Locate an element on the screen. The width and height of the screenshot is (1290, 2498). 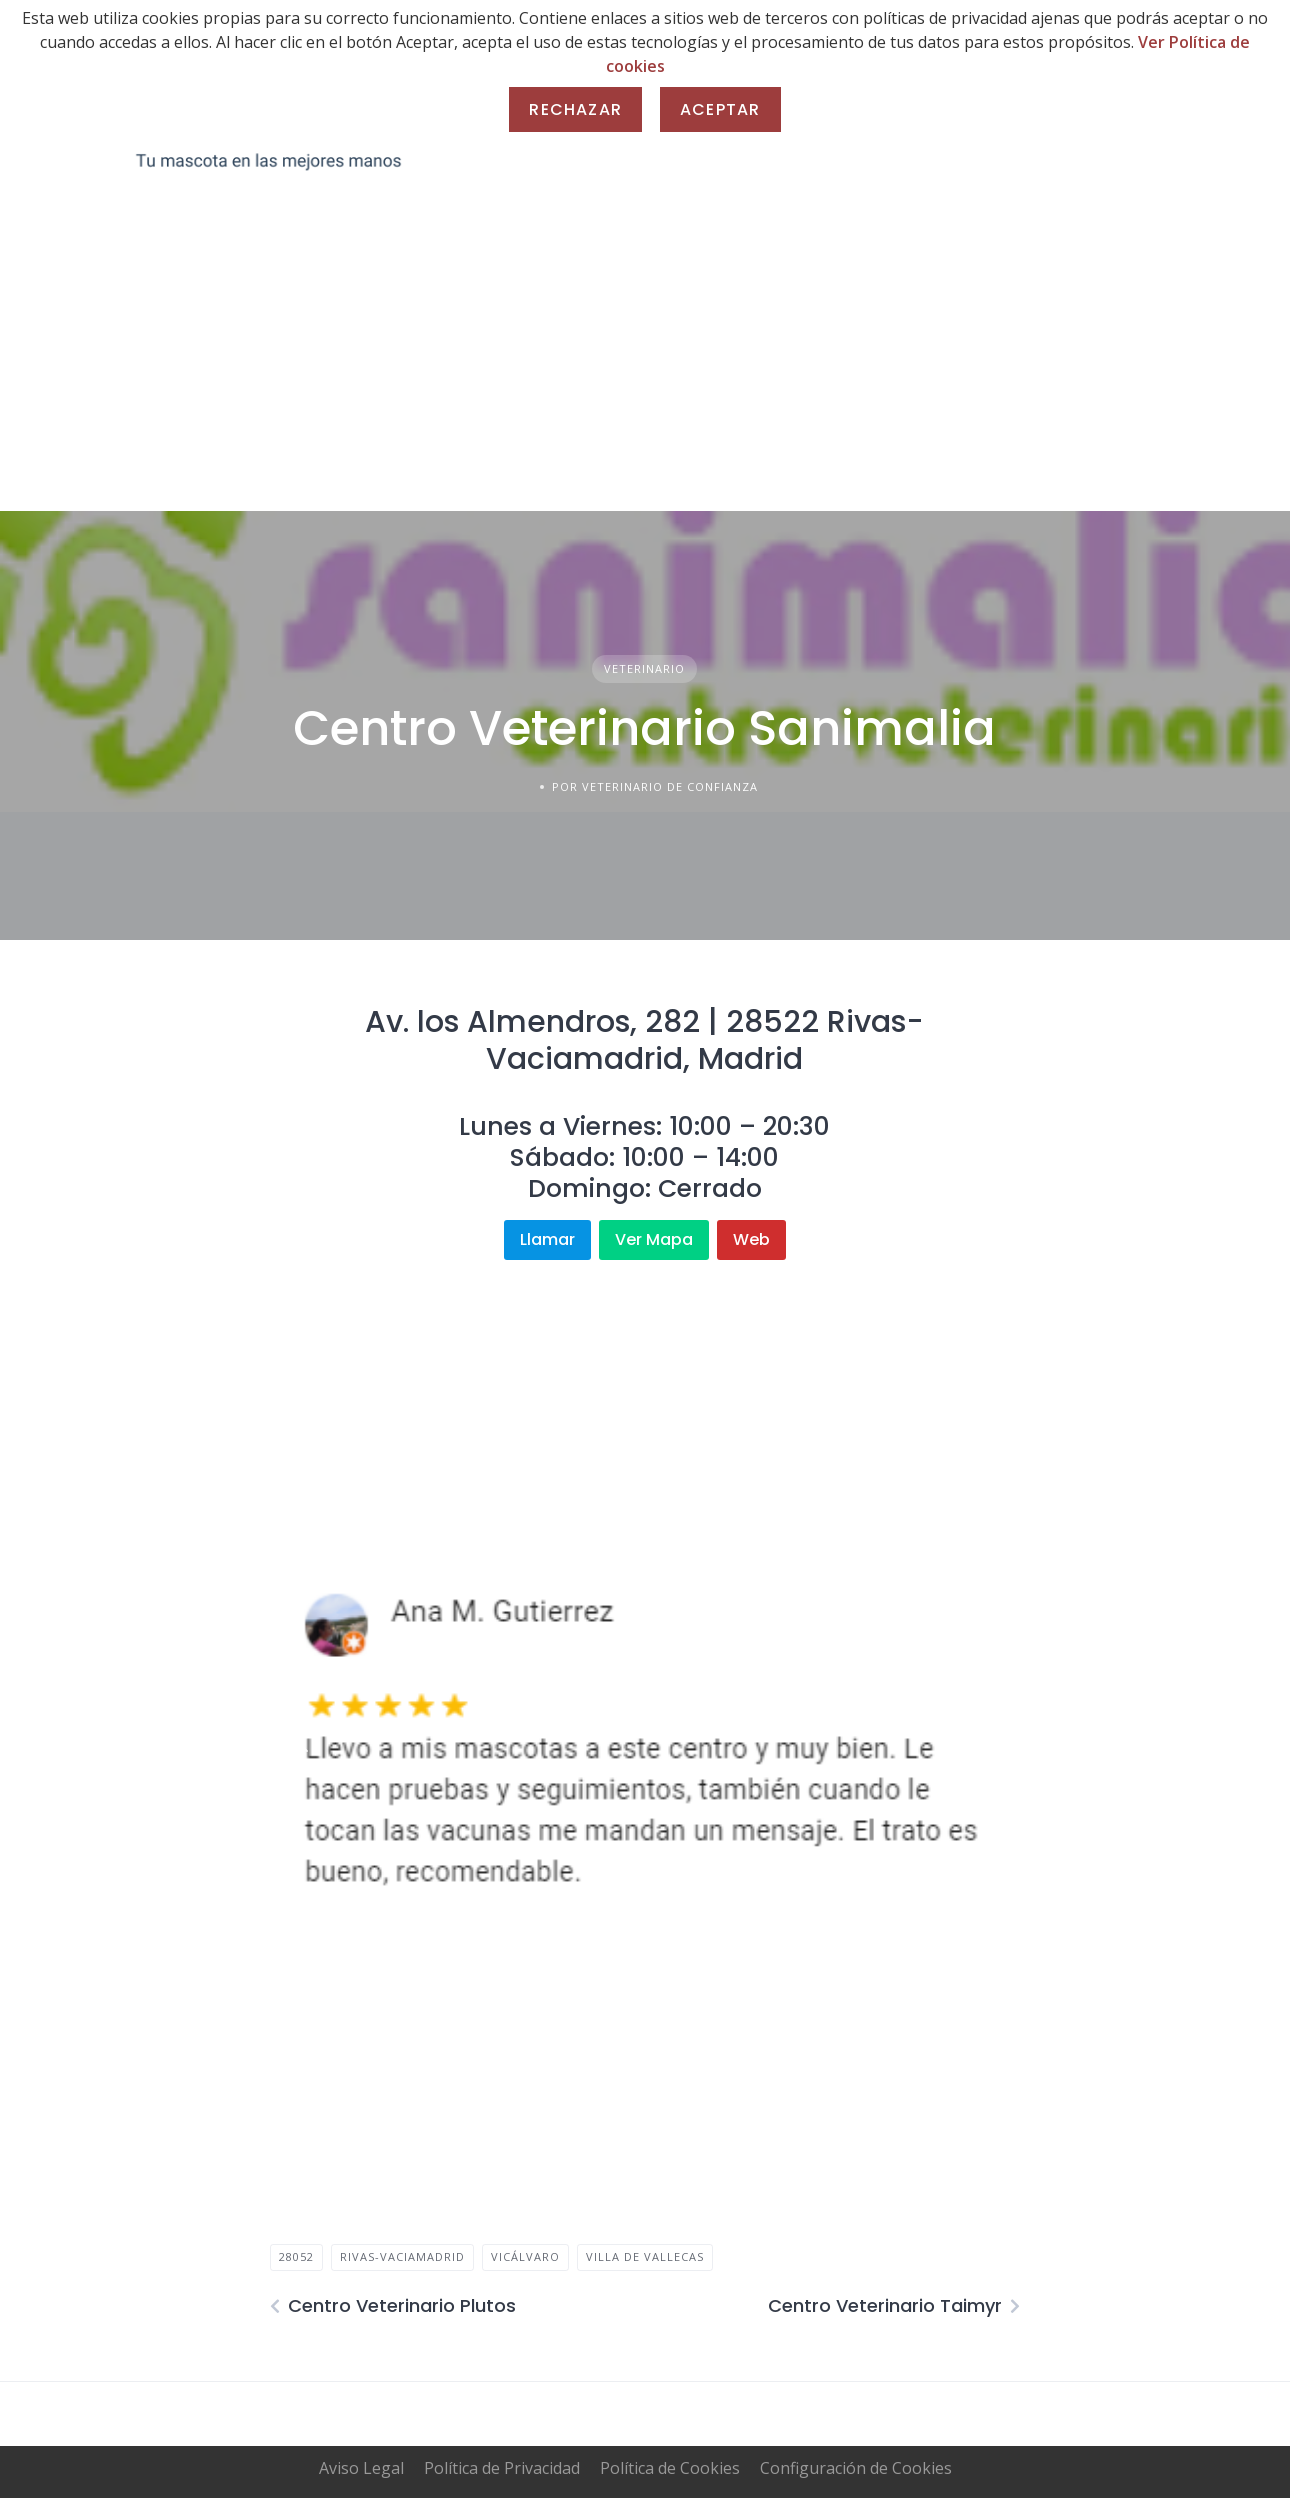
villa de vallecas is located at coordinates (645, 2256).